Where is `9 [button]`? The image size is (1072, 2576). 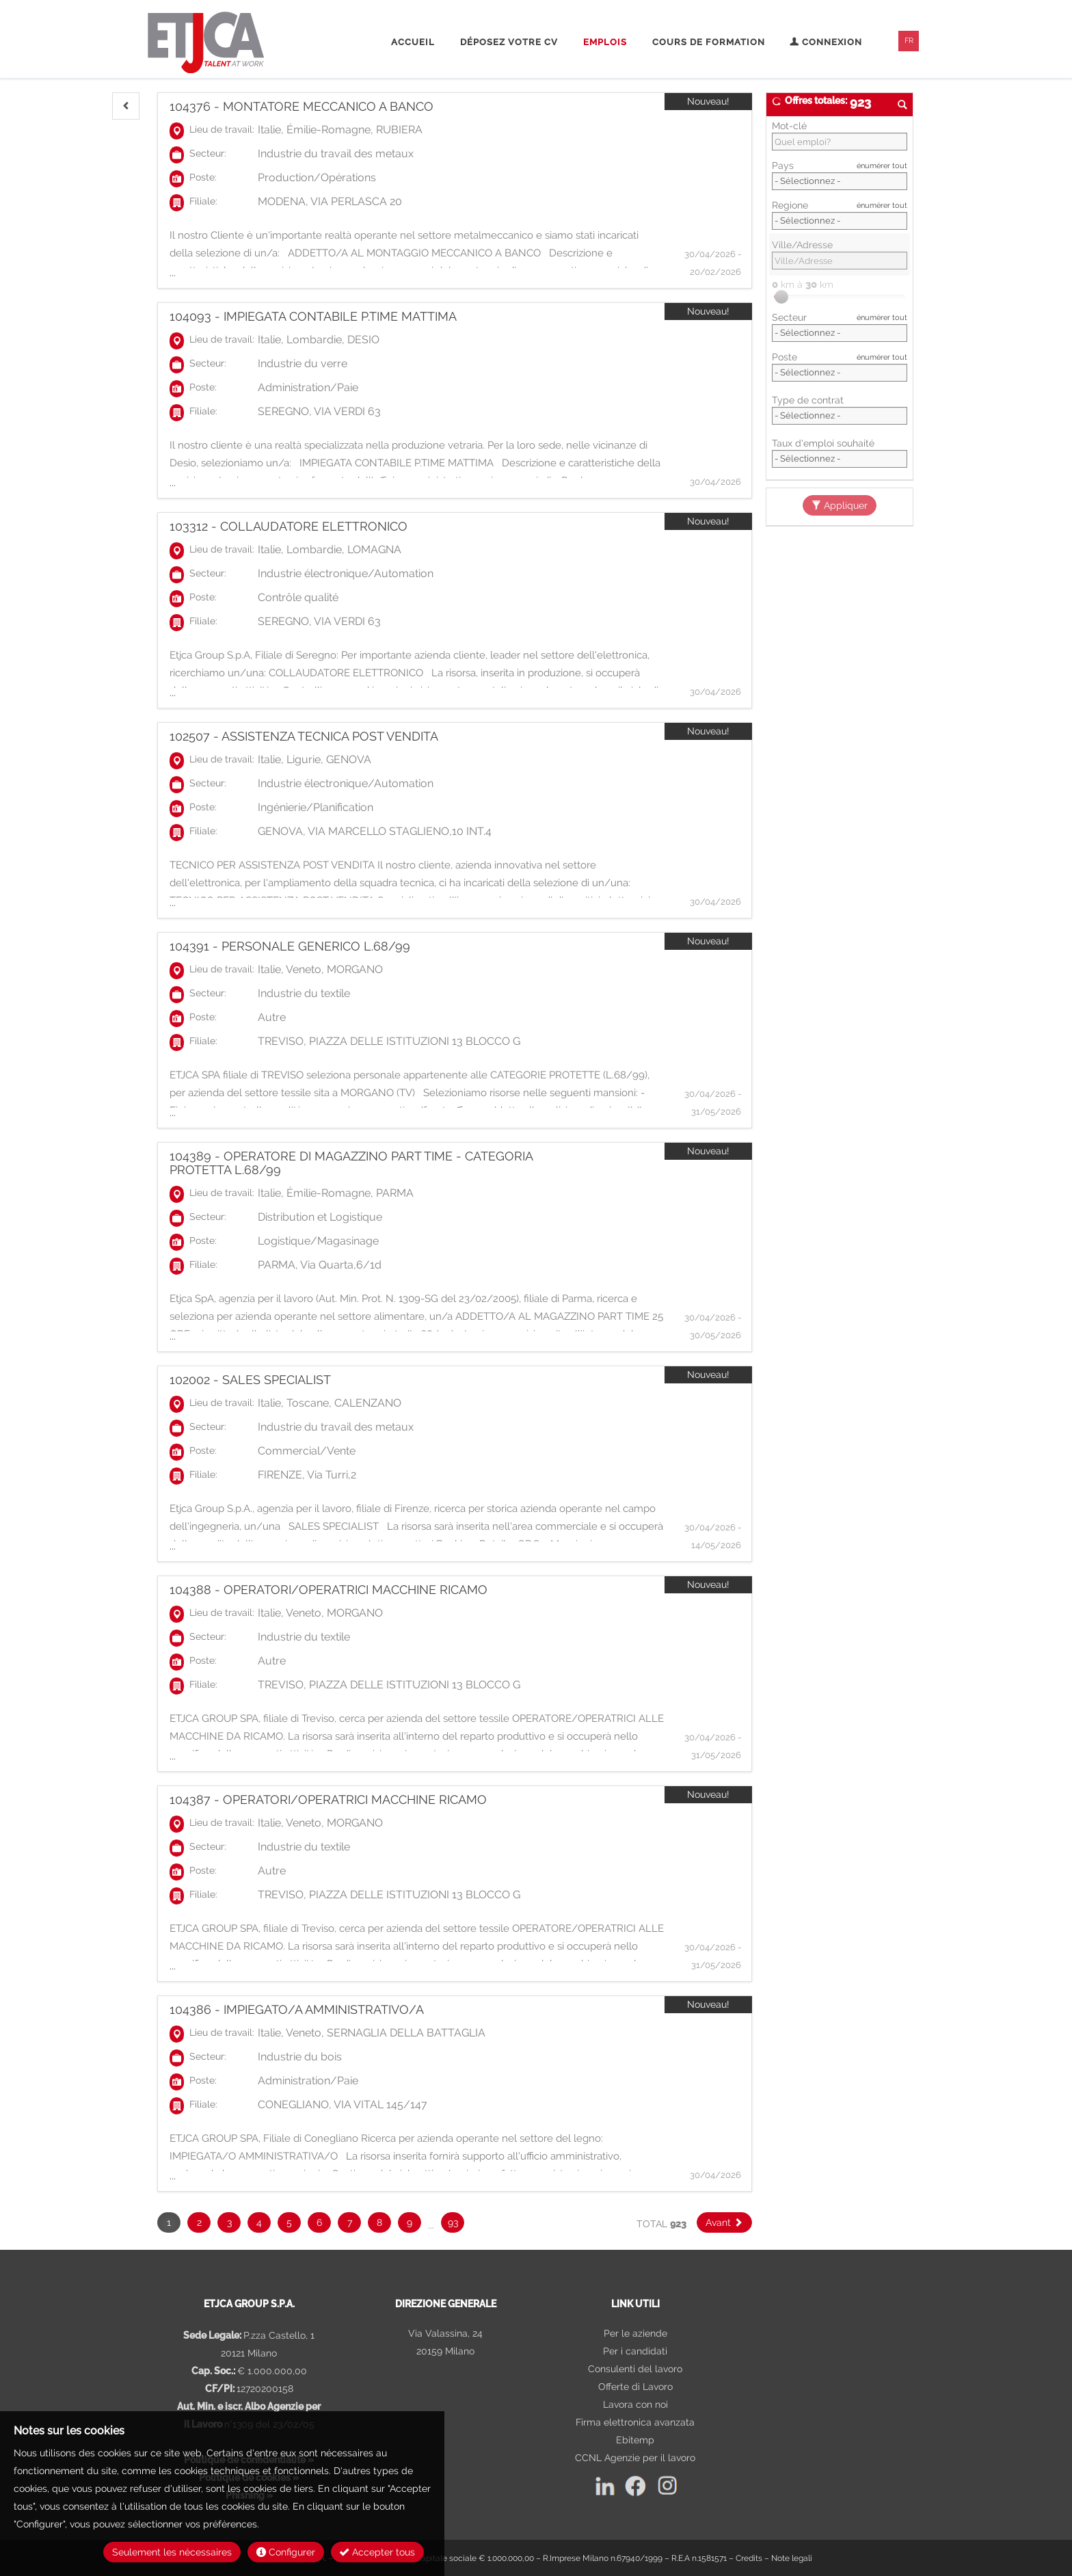 9 [button] is located at coordinates (409, 2222).